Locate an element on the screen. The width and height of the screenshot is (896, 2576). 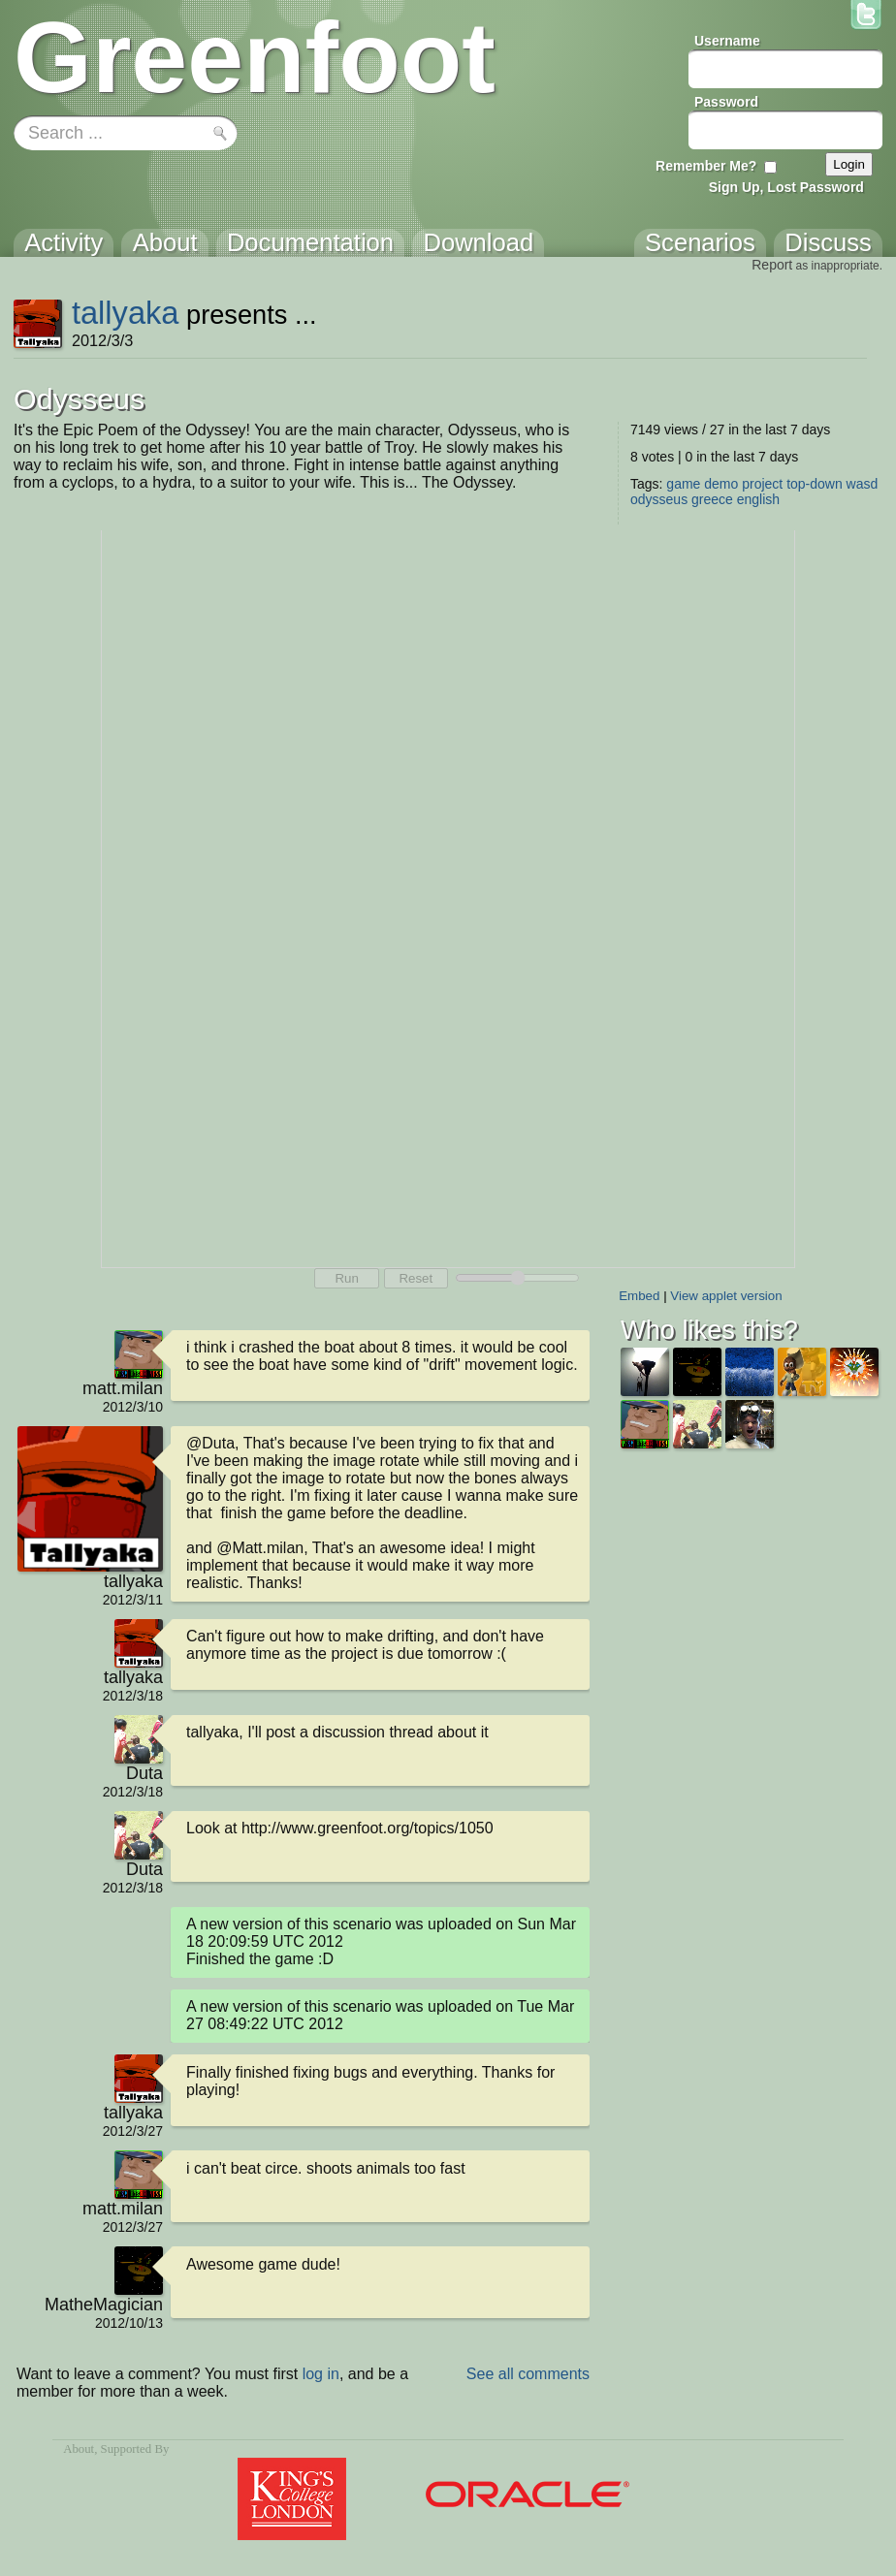
Embed is located at coordinates (639, 1295).